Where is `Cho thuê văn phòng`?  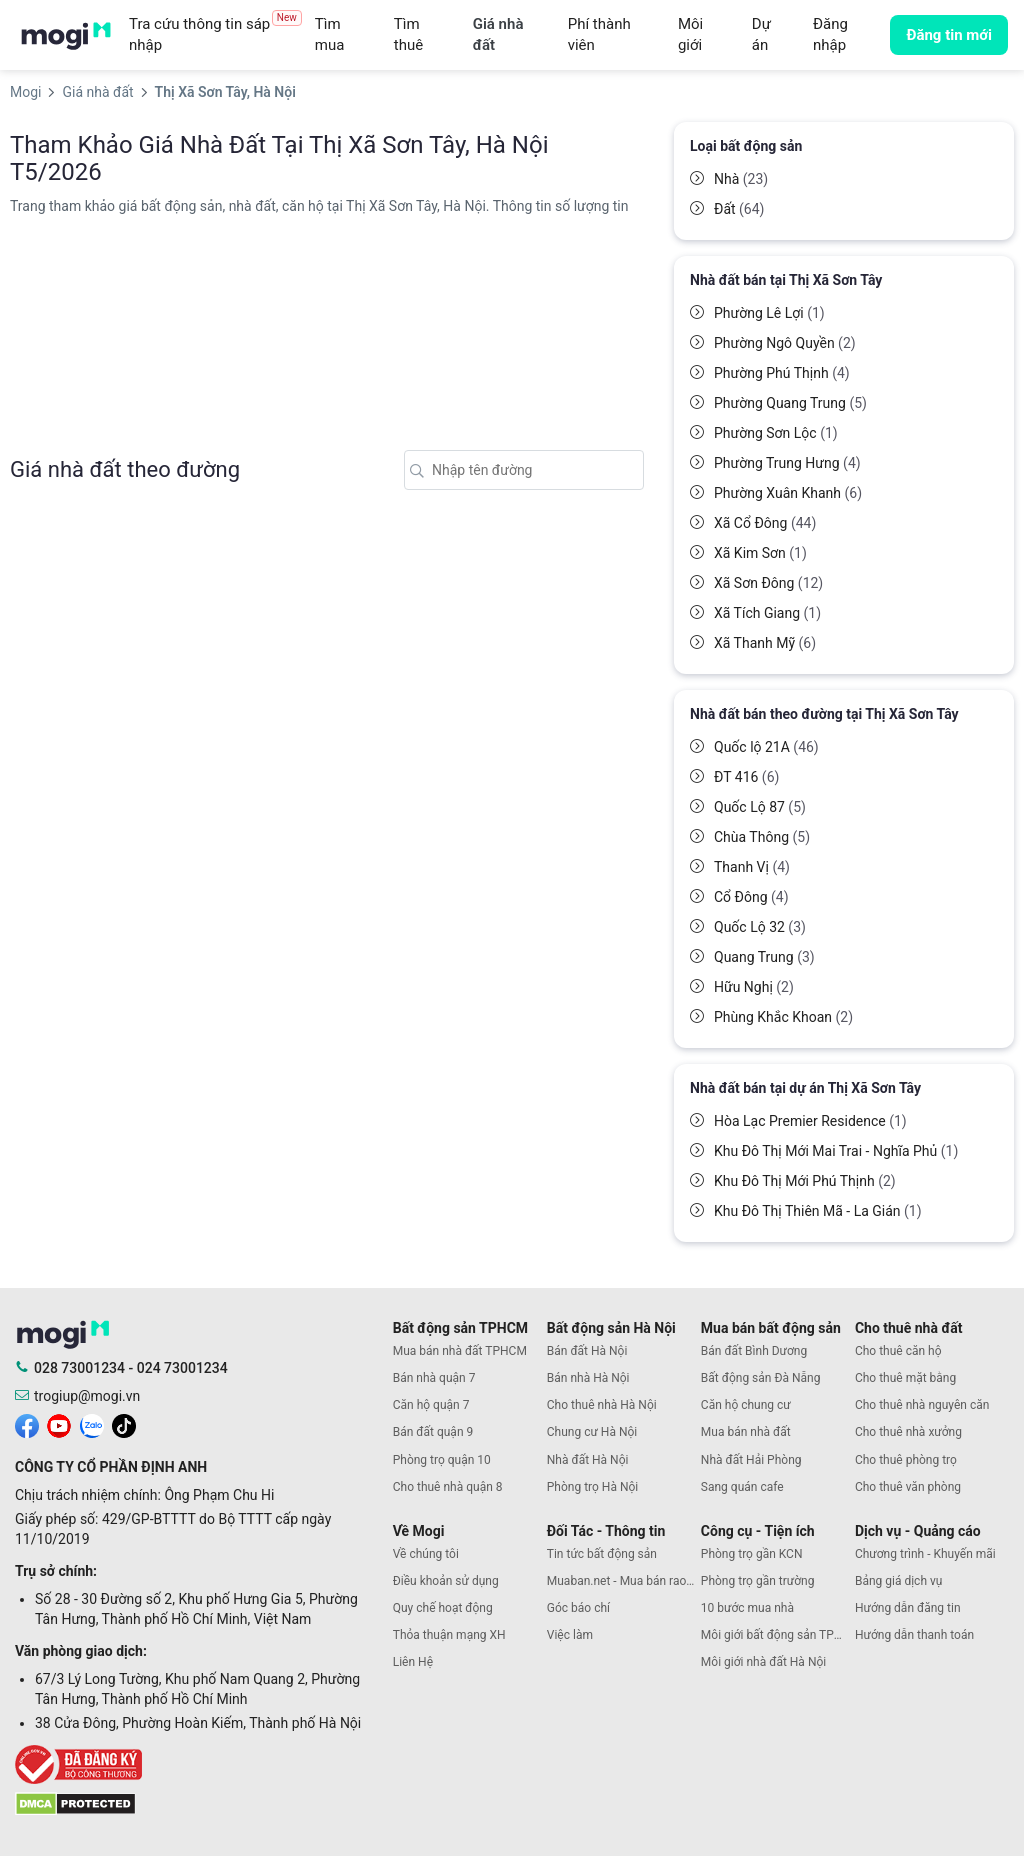
Cho thuê văn phòng is located at coordinates (908, 1487).